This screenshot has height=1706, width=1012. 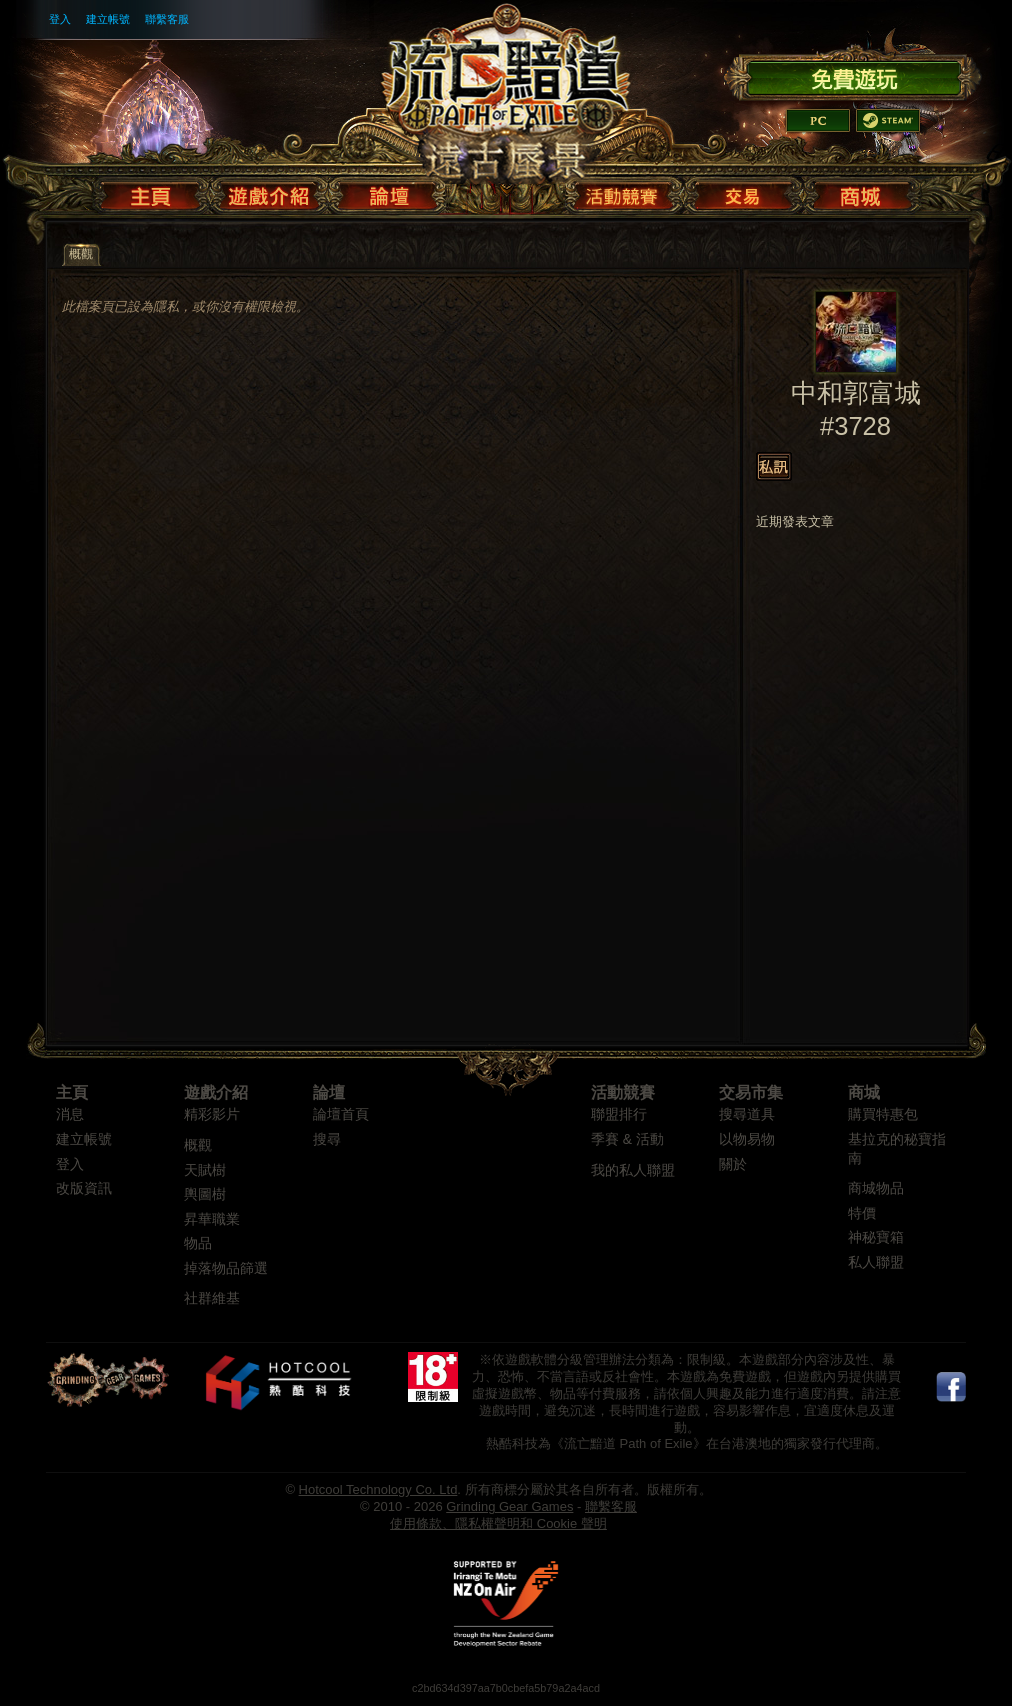 I want to click on 物品, so click(x=198, y=1243).